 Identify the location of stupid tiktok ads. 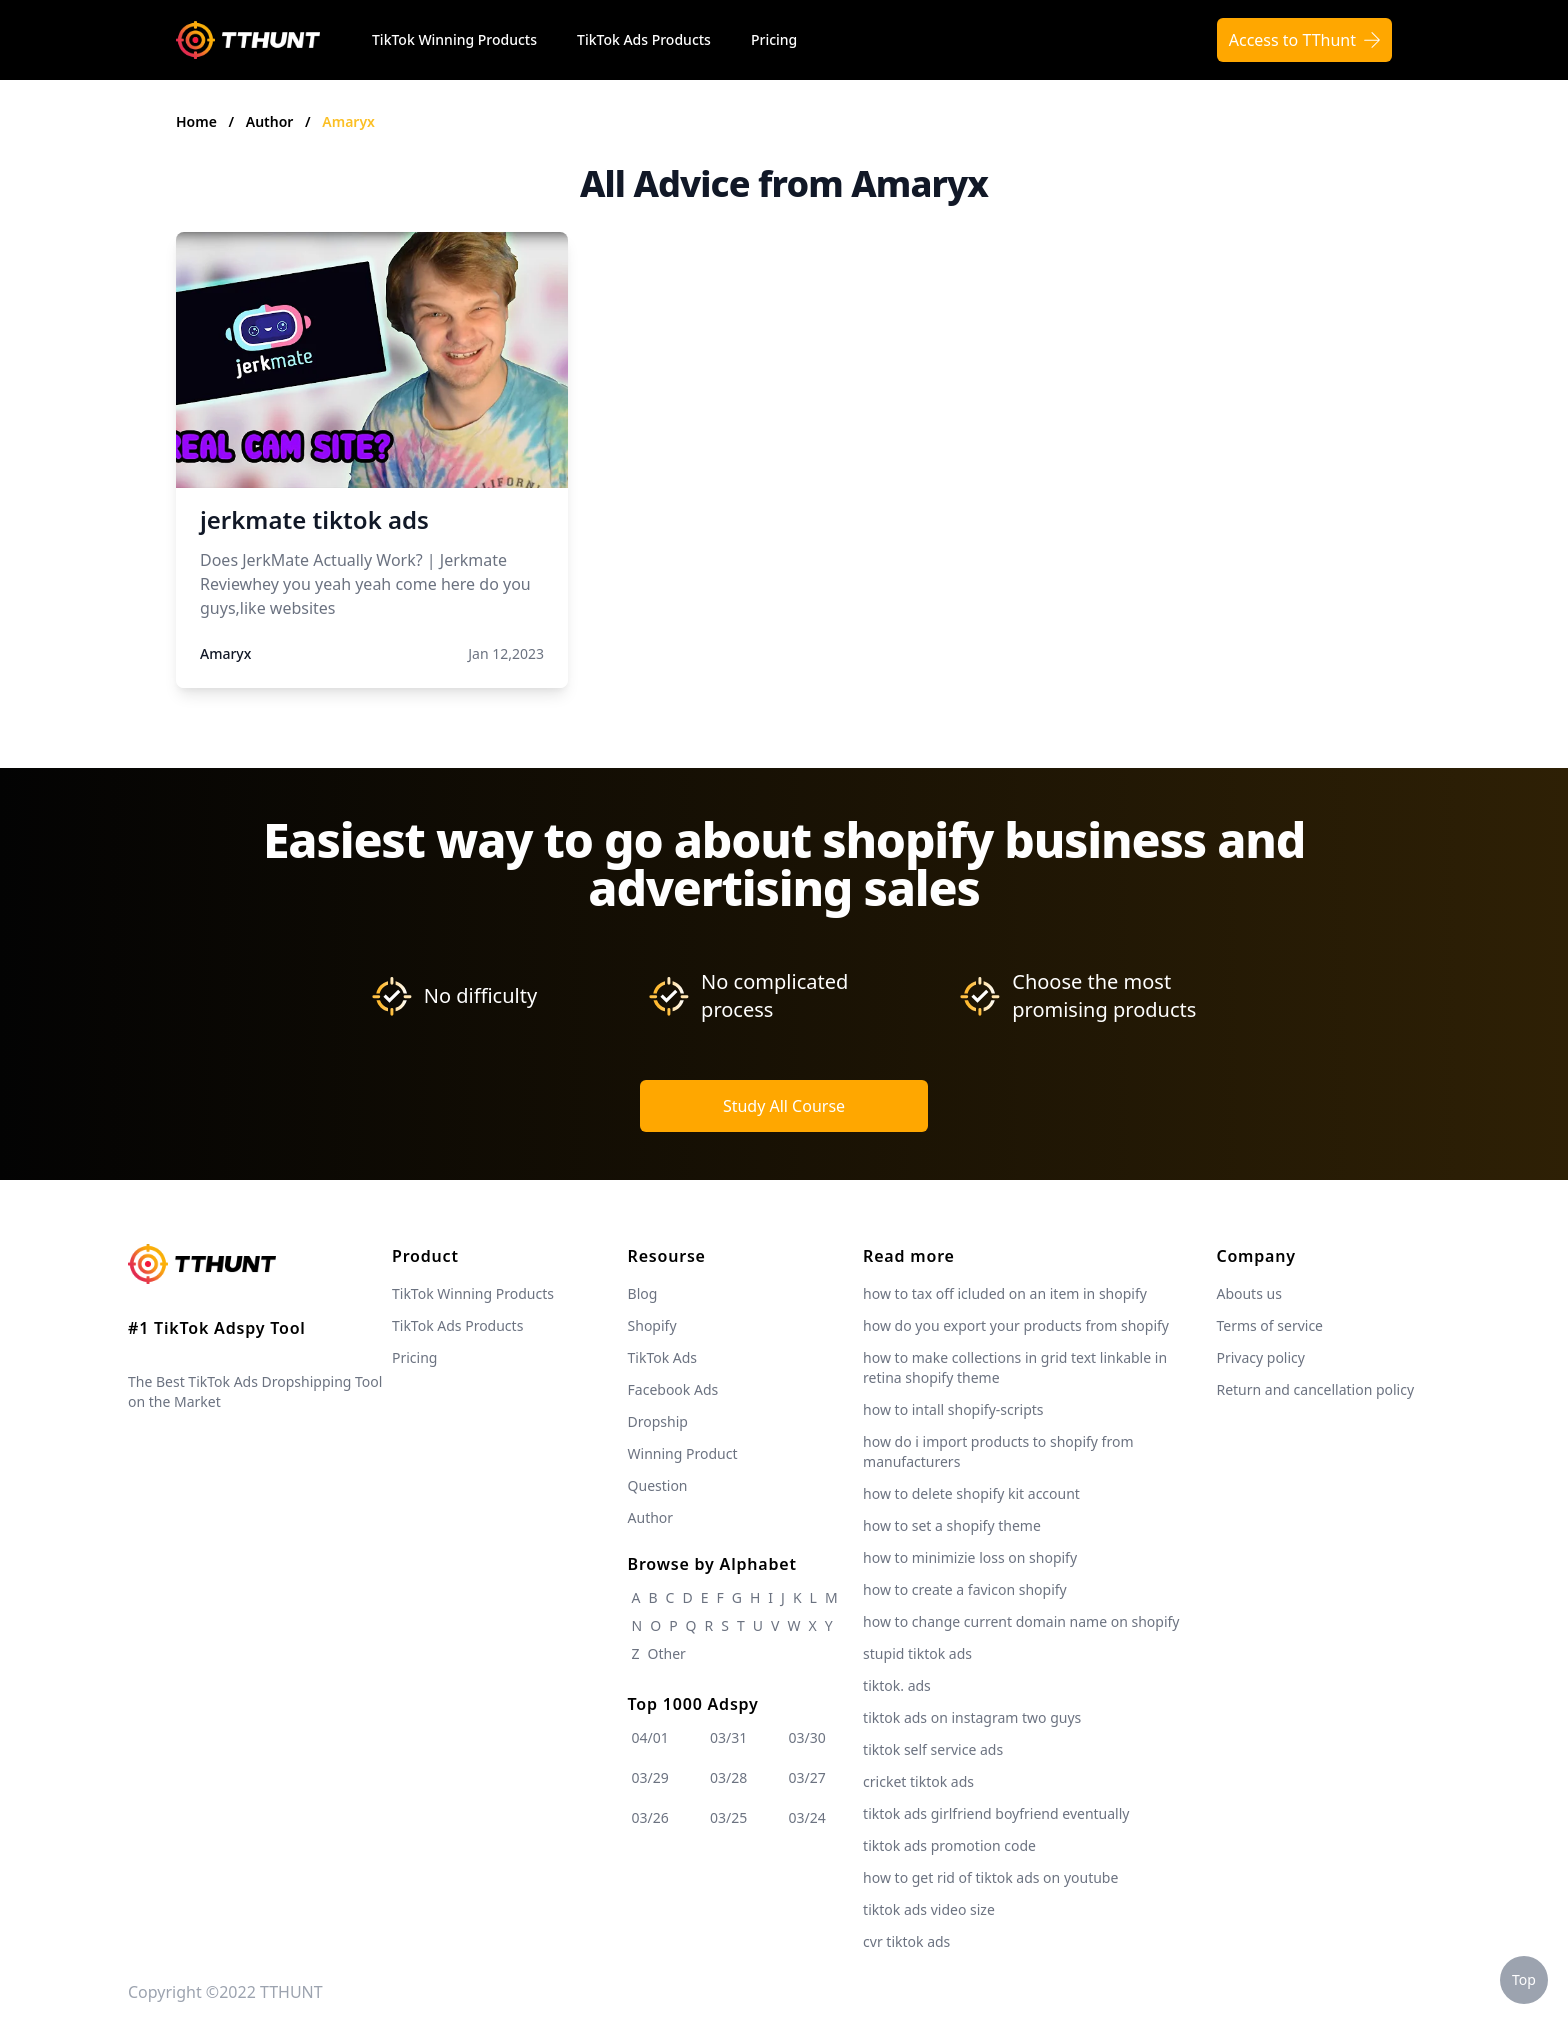
(917, 1653).